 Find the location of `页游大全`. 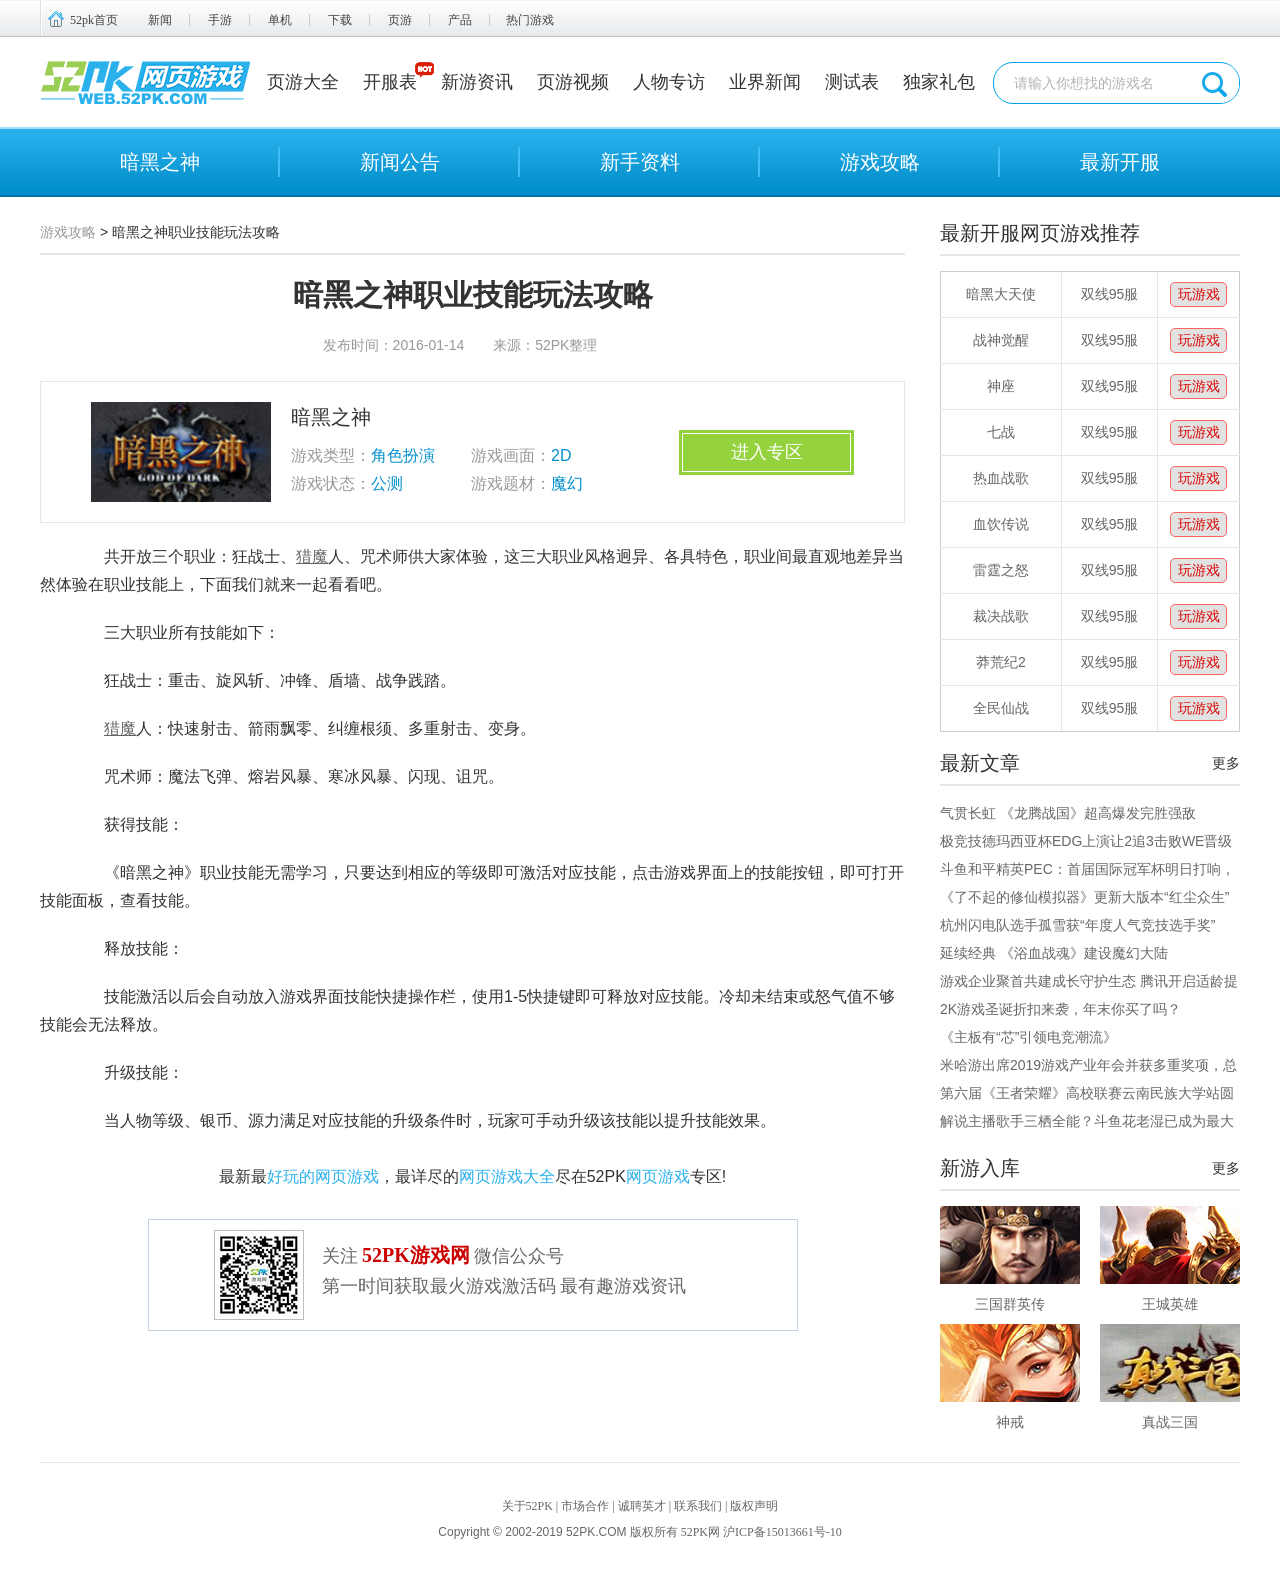

页游大全 is located at coordinates (303, 82).